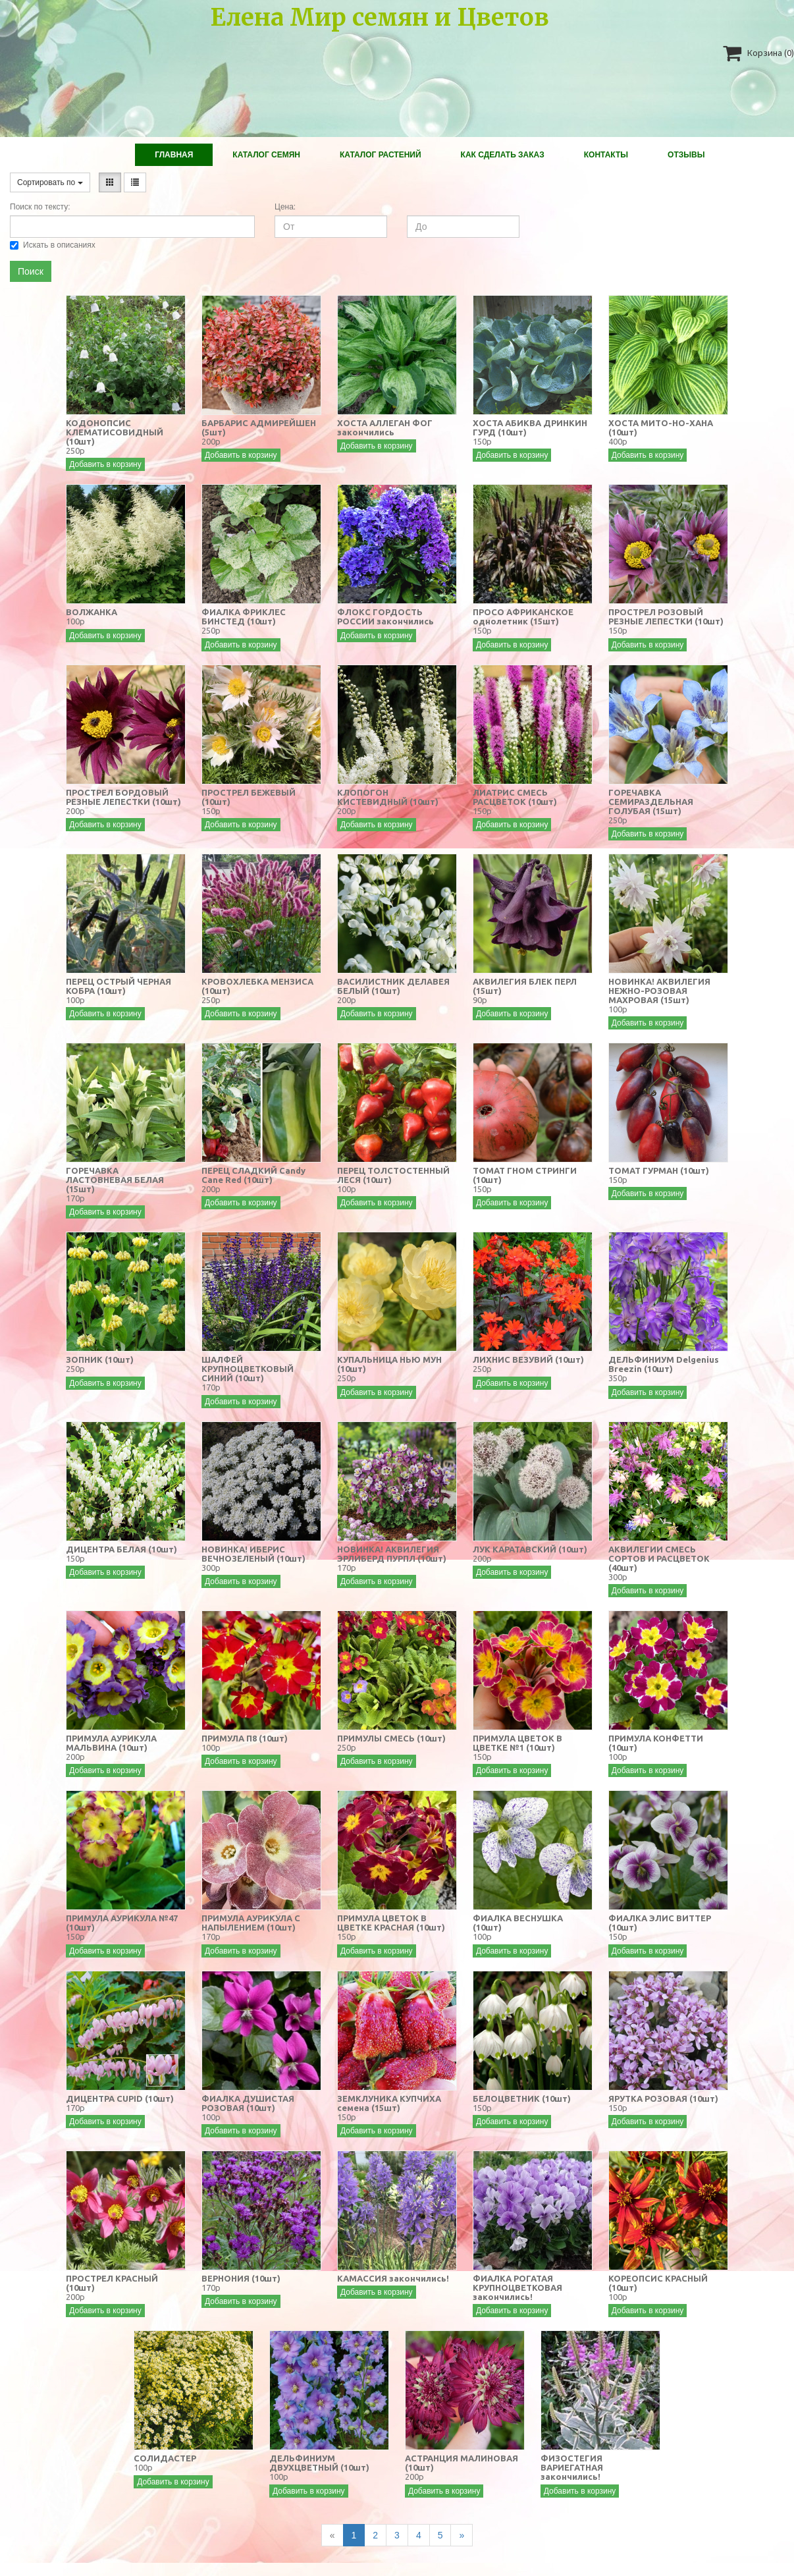  What do you see at coordinates (530, 1549) in the screenshot?
I see `ЛУК КАРАТАВСКИЙ (10шт)` at bounding box center [530, 1549].